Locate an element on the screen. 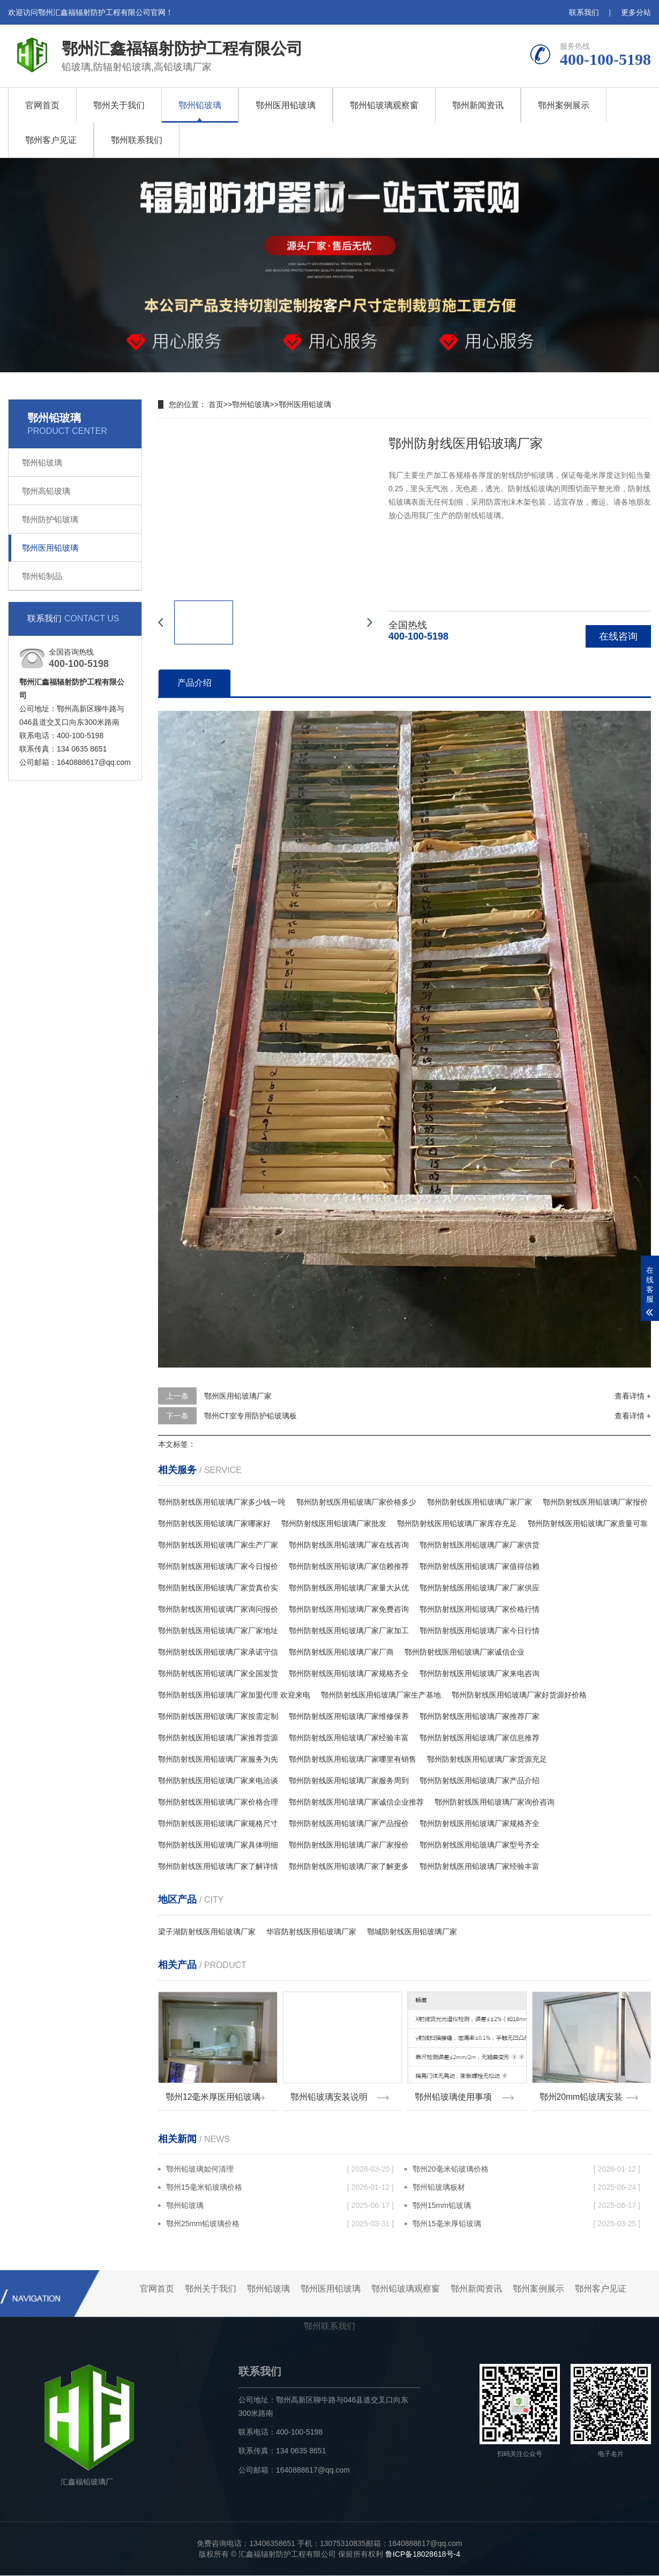 The image size is (659, 2576). 官网首页 is located at coordinates (42, 105).